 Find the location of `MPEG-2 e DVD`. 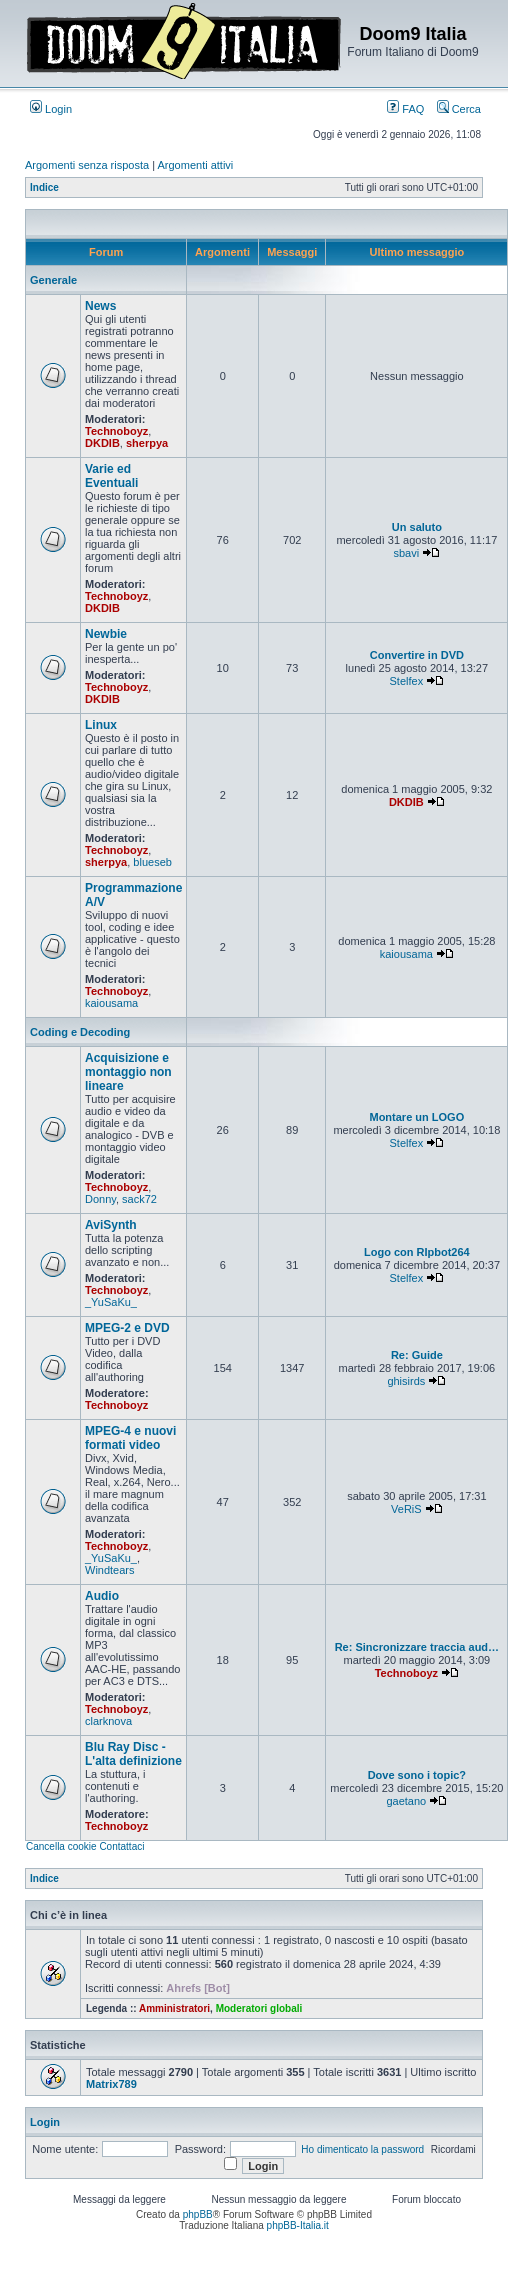

MPEG-2 e DVD is located at coordinates (127, 1328).